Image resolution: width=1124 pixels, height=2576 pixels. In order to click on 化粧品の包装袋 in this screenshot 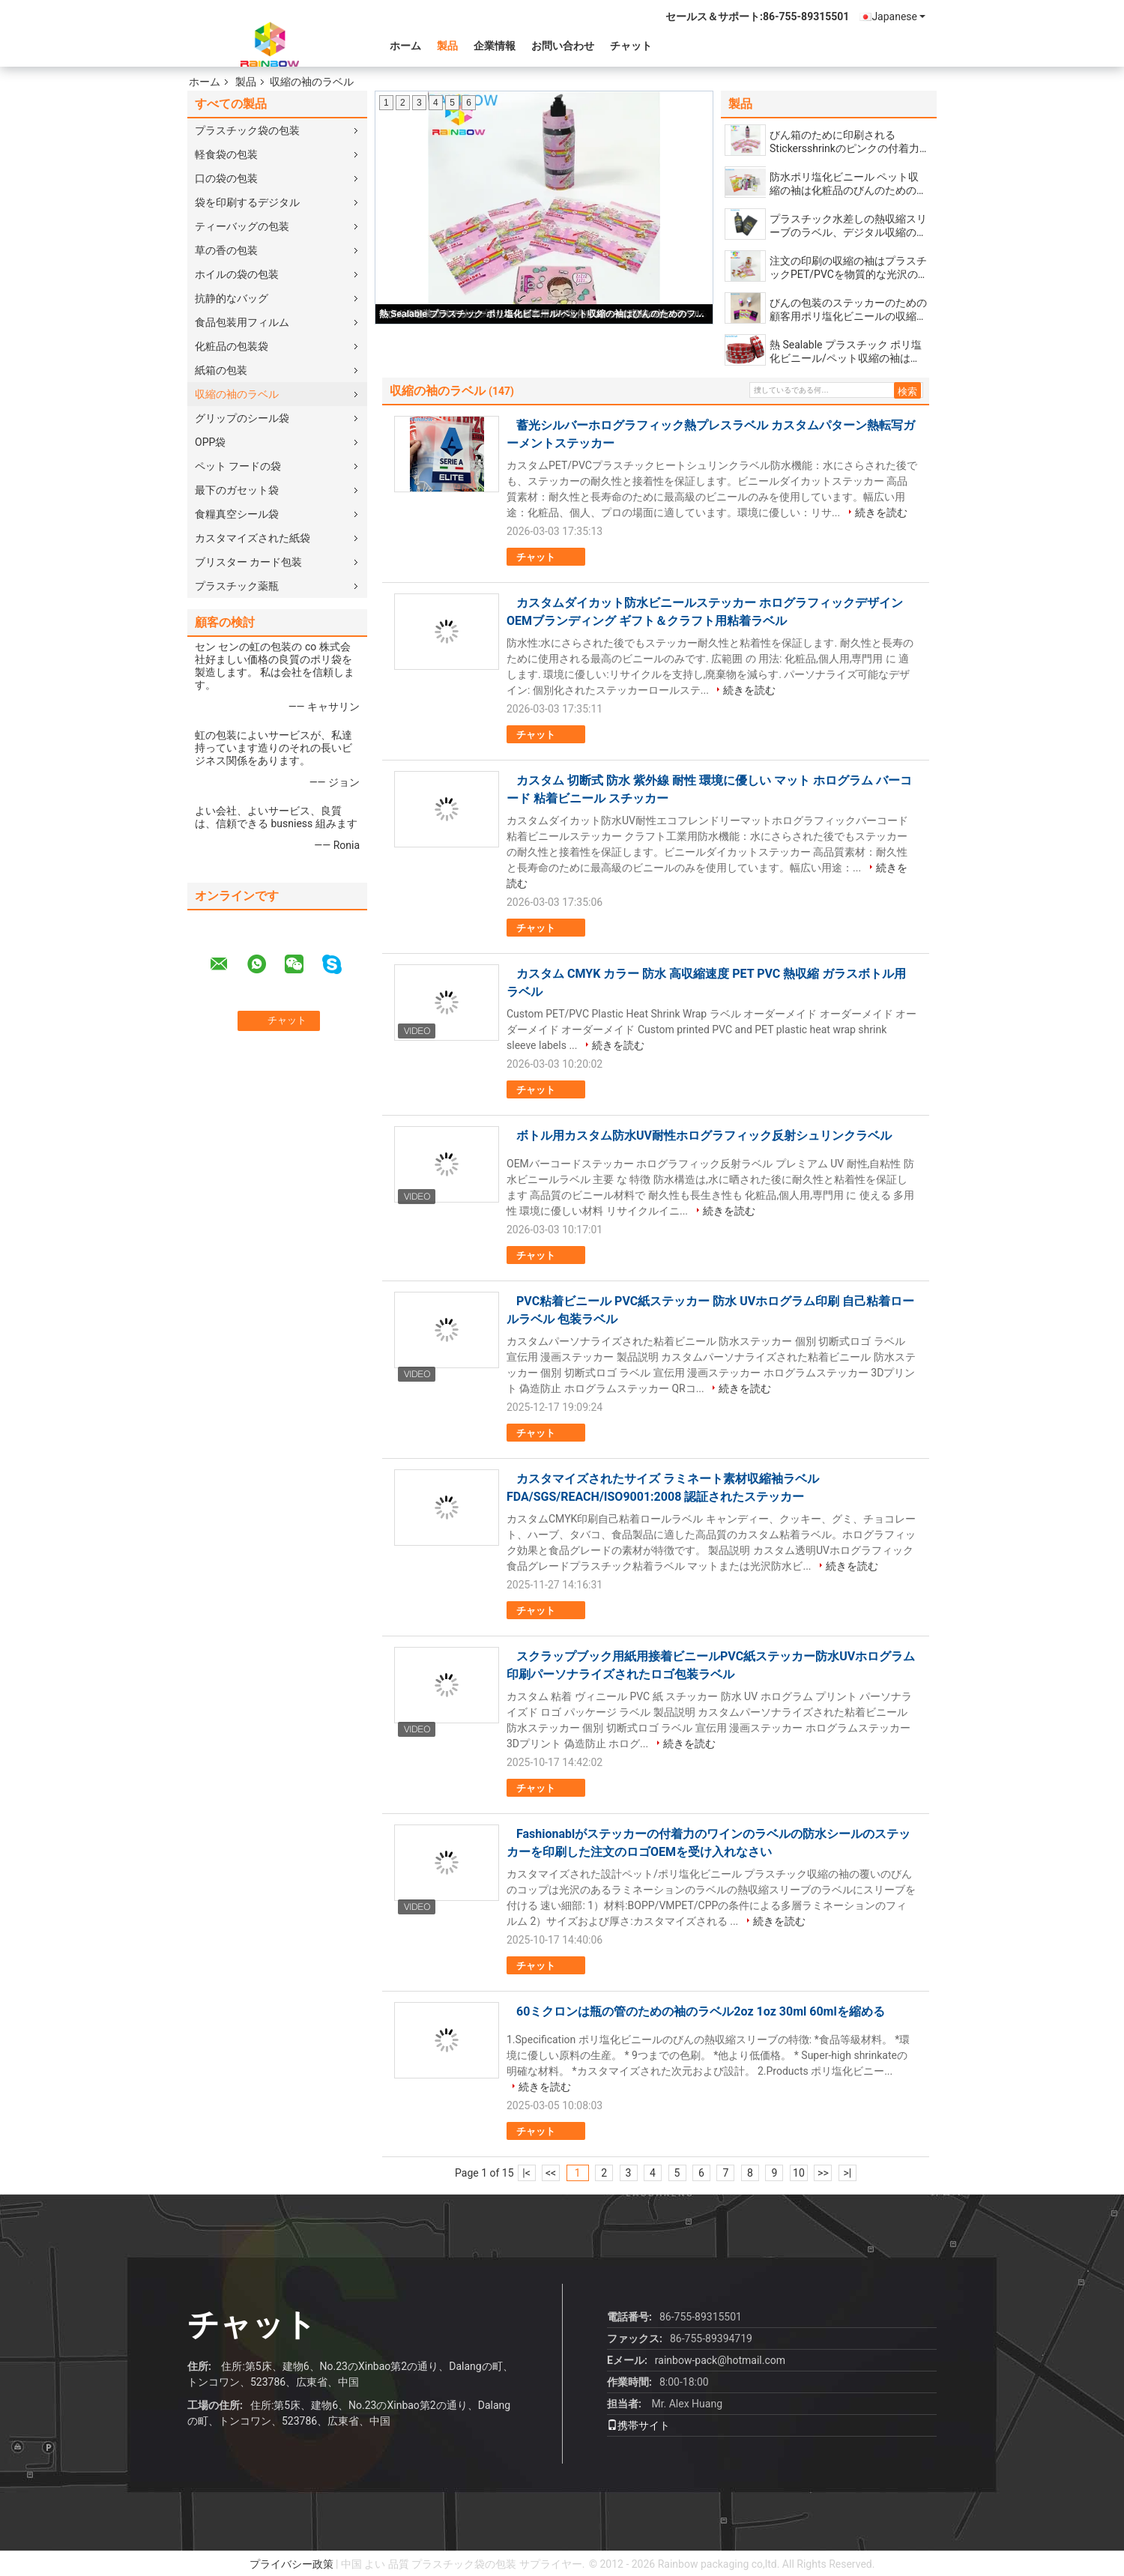, I will do `click(231, 346)`.